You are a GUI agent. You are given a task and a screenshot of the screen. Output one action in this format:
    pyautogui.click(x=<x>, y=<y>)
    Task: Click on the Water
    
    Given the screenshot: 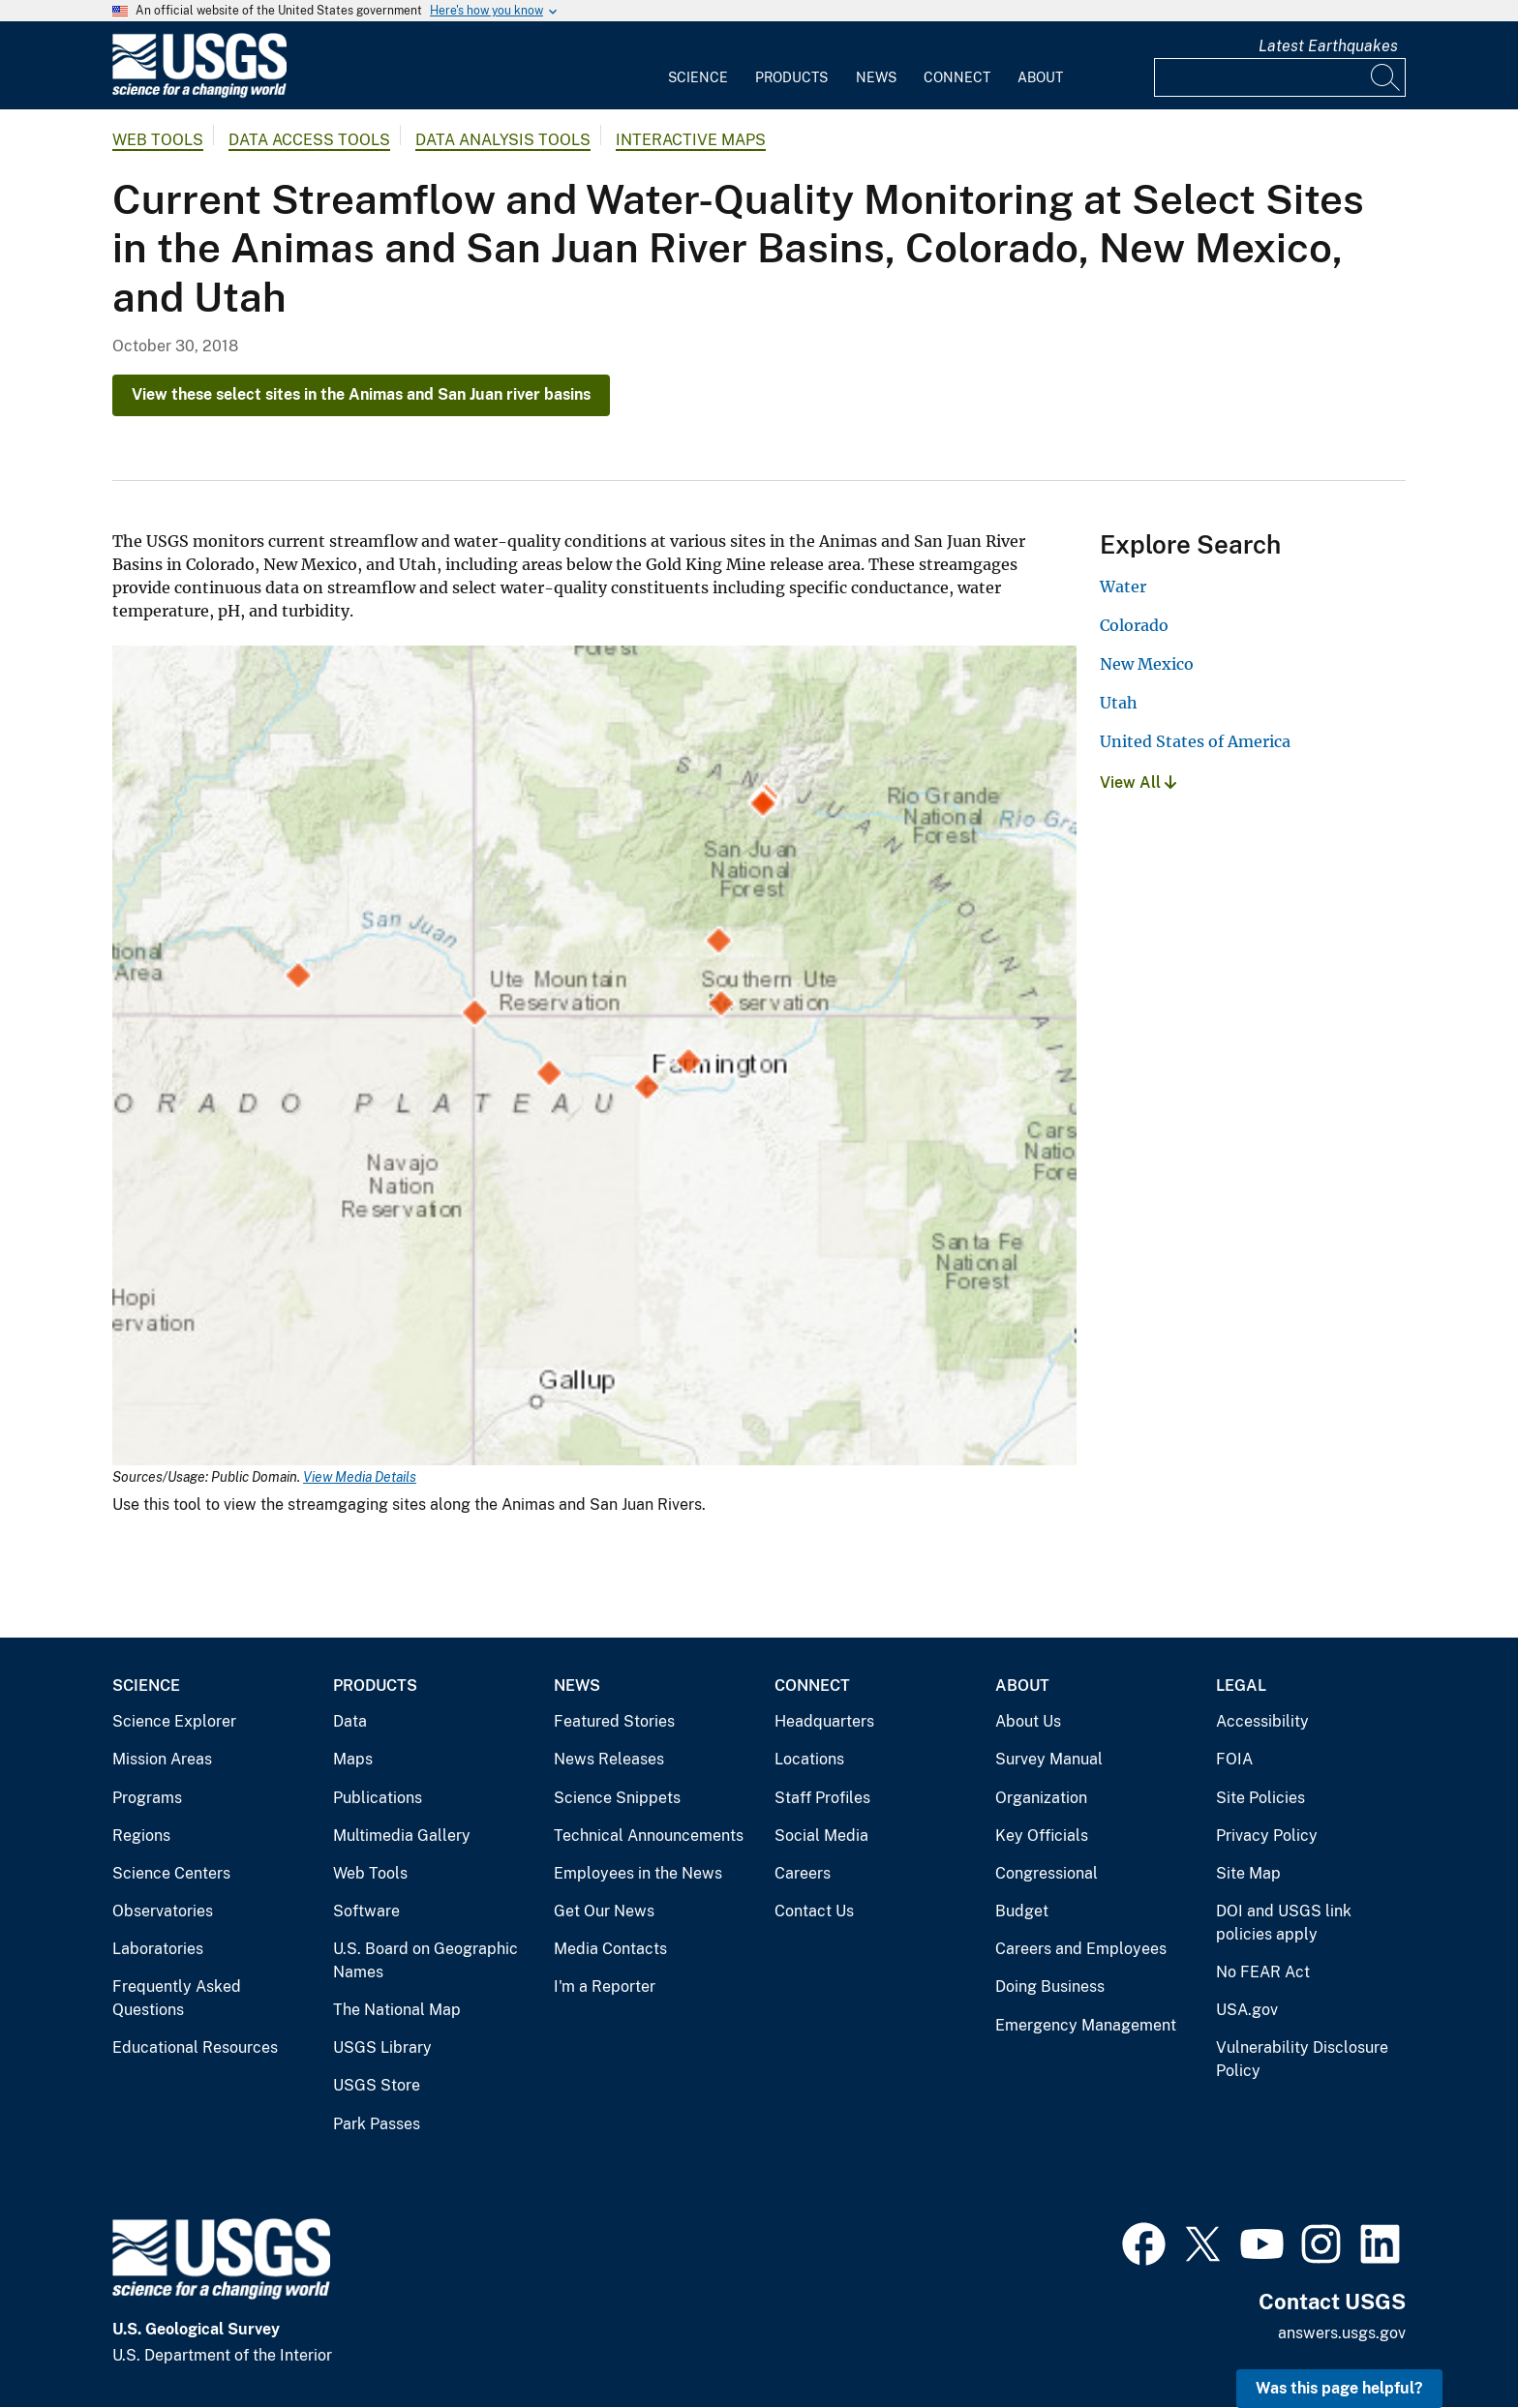 What is the action you would take?
    pyautogui.click(x=1123, y=586)
    